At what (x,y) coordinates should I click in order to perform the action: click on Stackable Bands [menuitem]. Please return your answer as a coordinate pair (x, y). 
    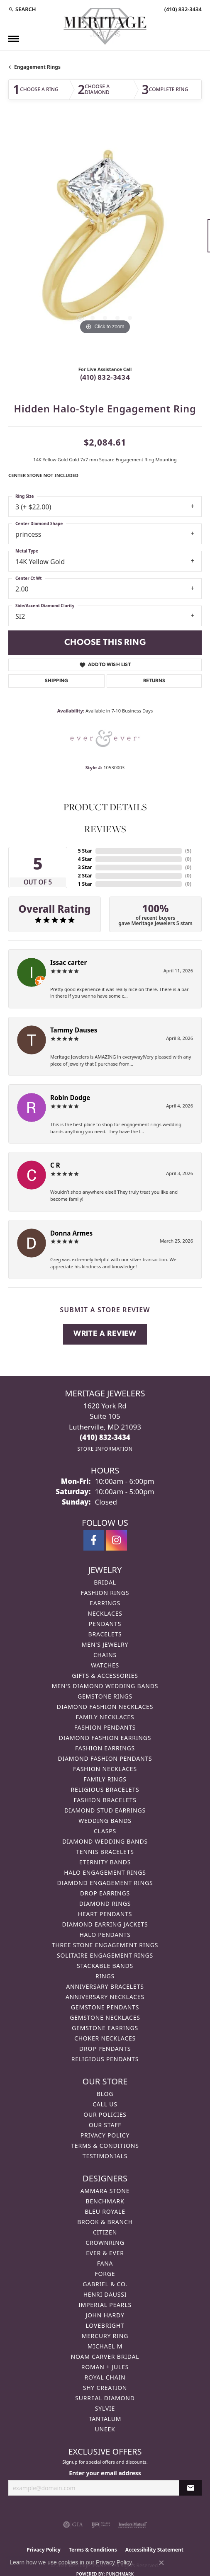
    Looking at the image, I should click on (105, 1966).